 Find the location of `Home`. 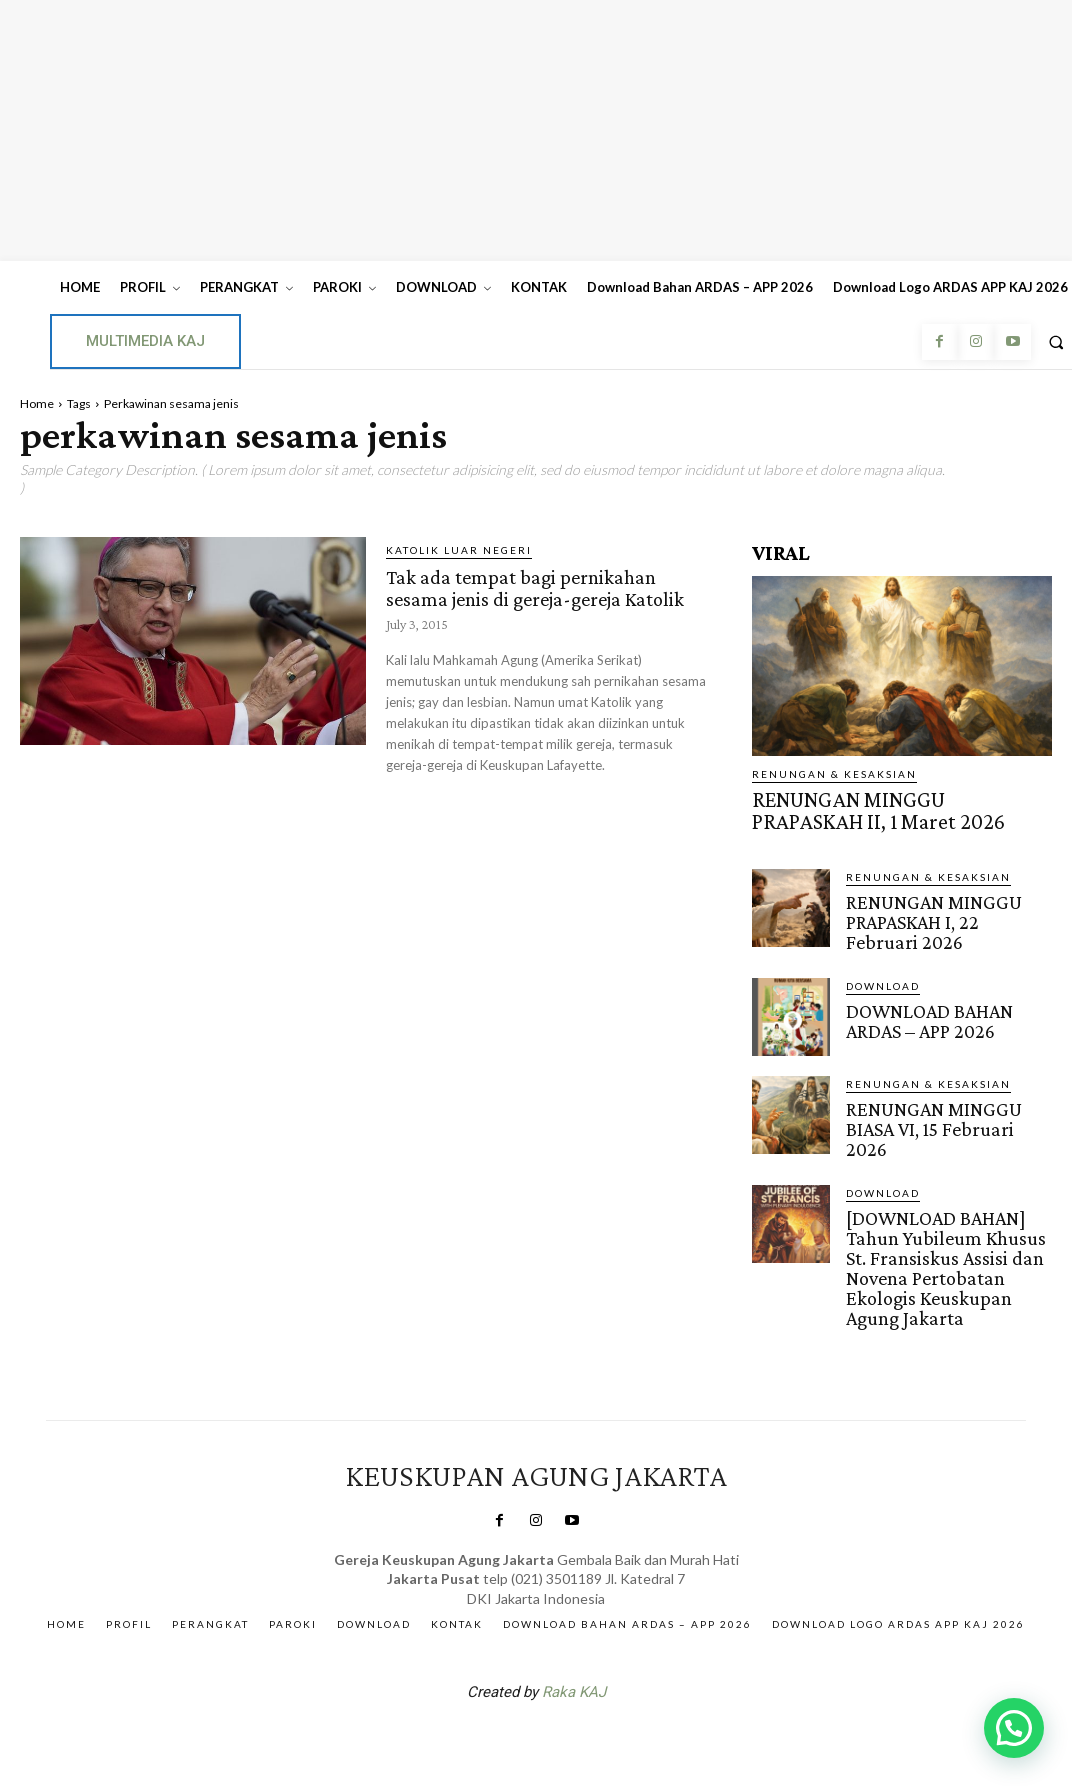

Home is located at coordinates (37, 403).